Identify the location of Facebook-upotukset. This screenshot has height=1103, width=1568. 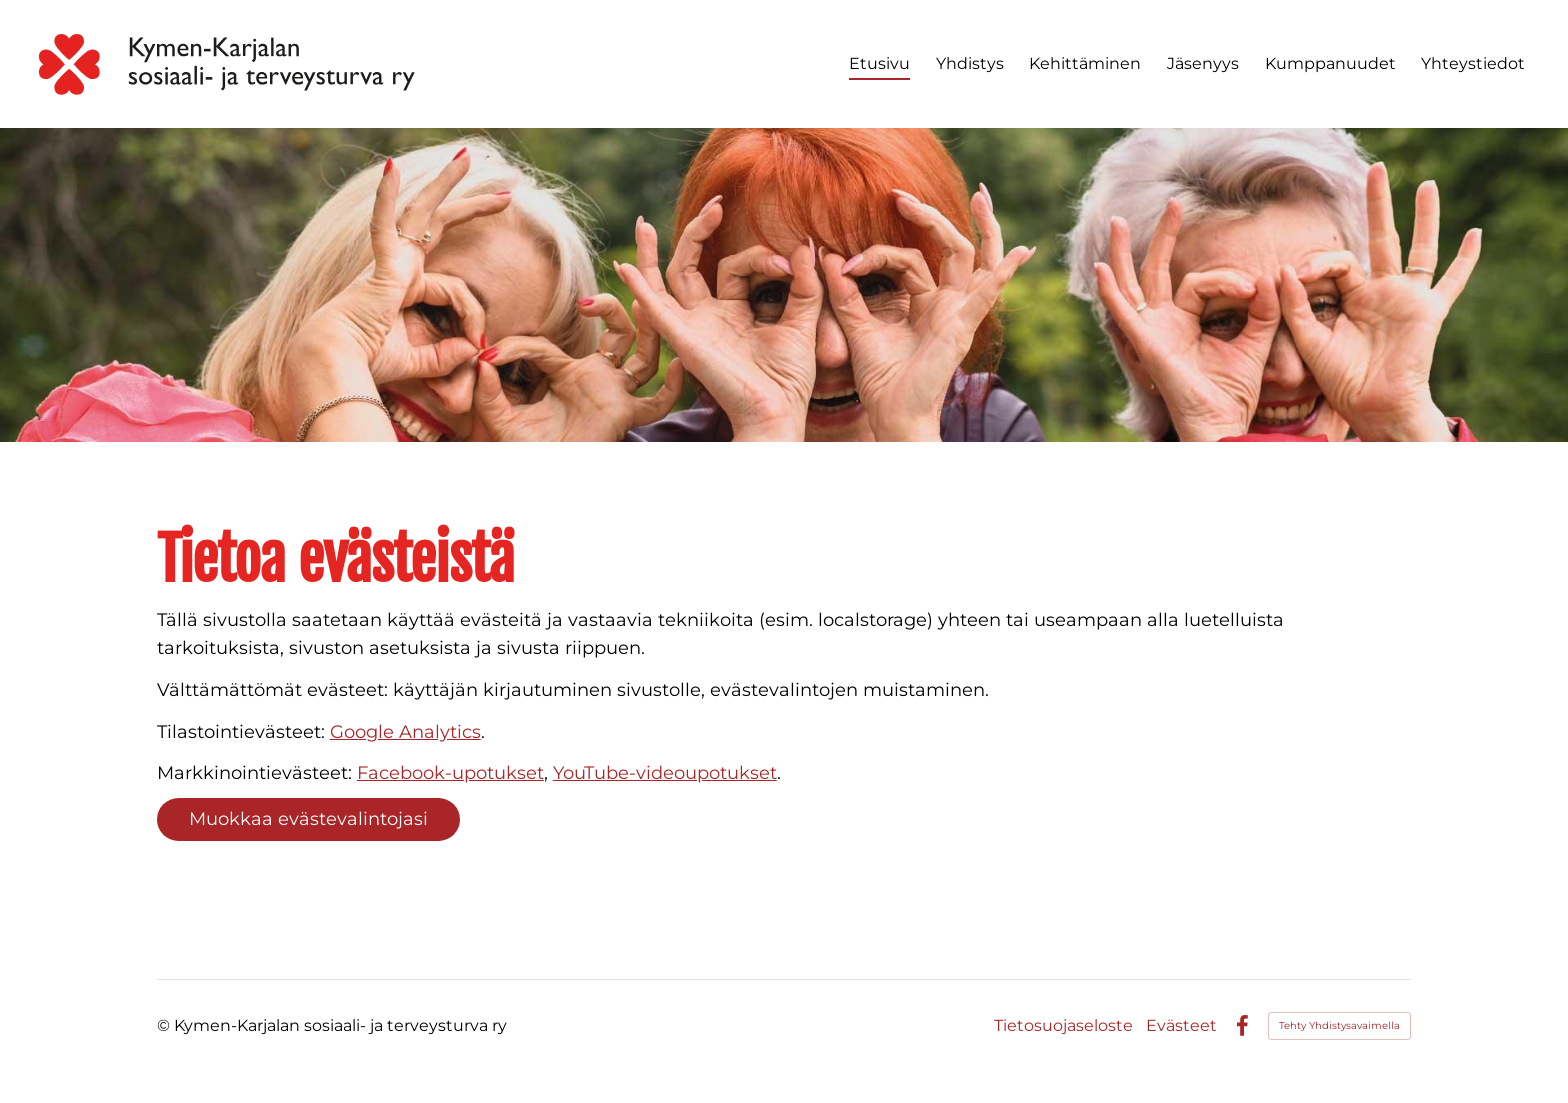
(450, 773).